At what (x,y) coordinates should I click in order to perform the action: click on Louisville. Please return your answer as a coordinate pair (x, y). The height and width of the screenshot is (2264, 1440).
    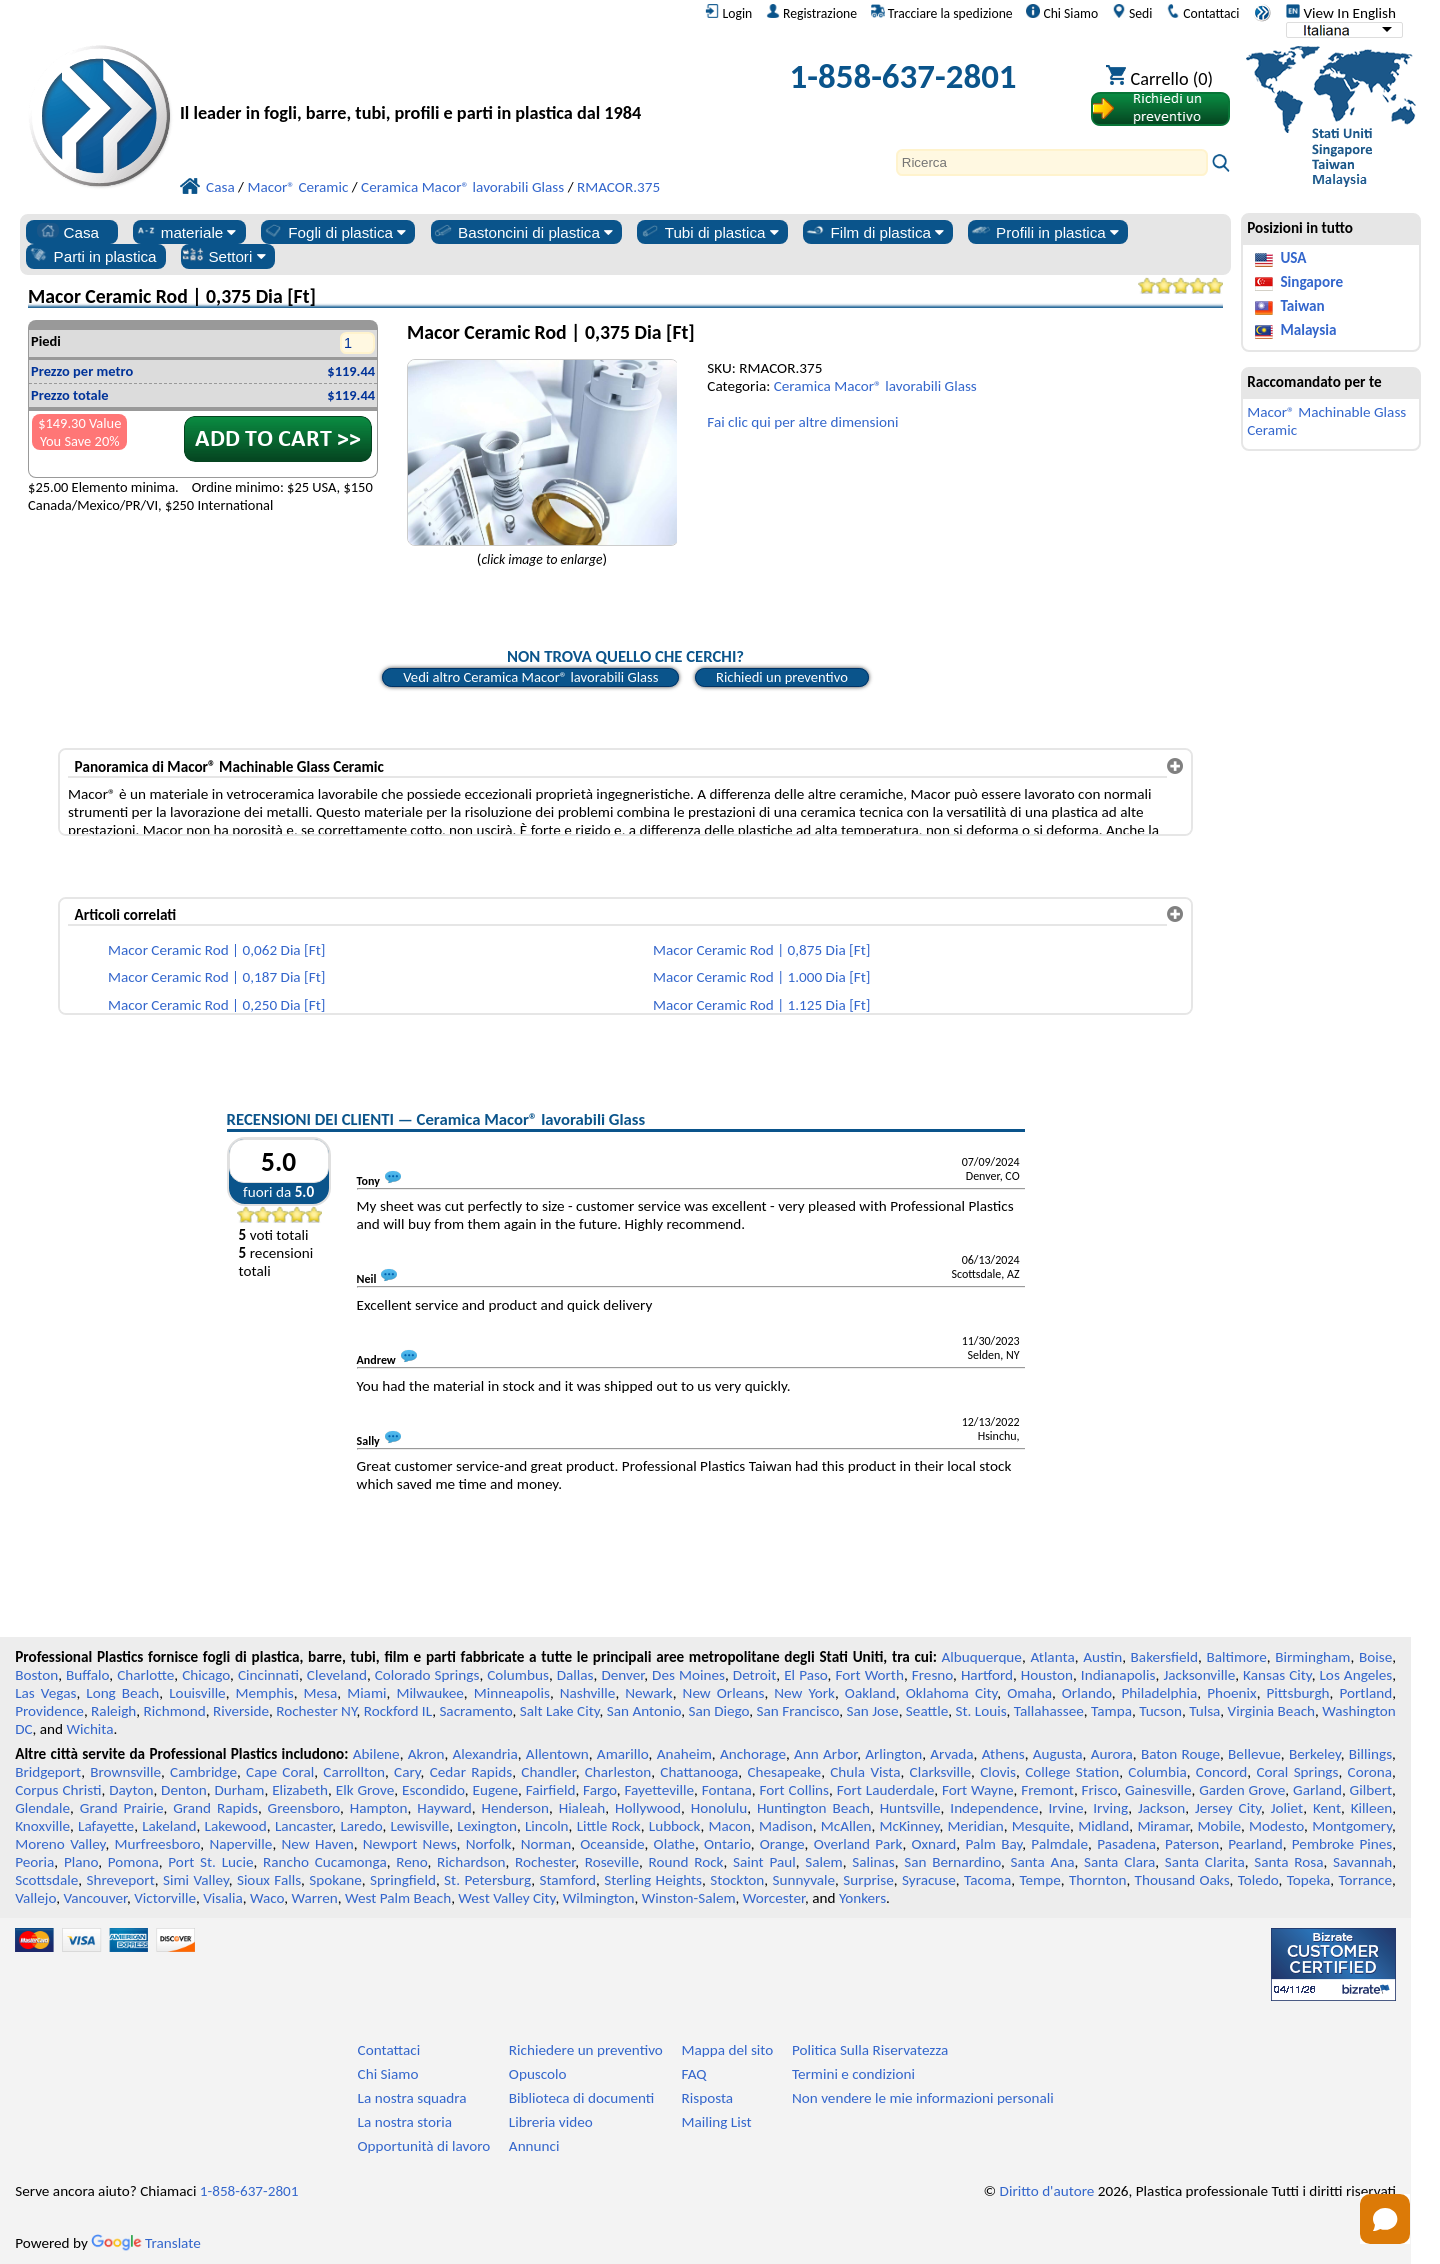
    Looking at the image, I should click on (197, 1693).